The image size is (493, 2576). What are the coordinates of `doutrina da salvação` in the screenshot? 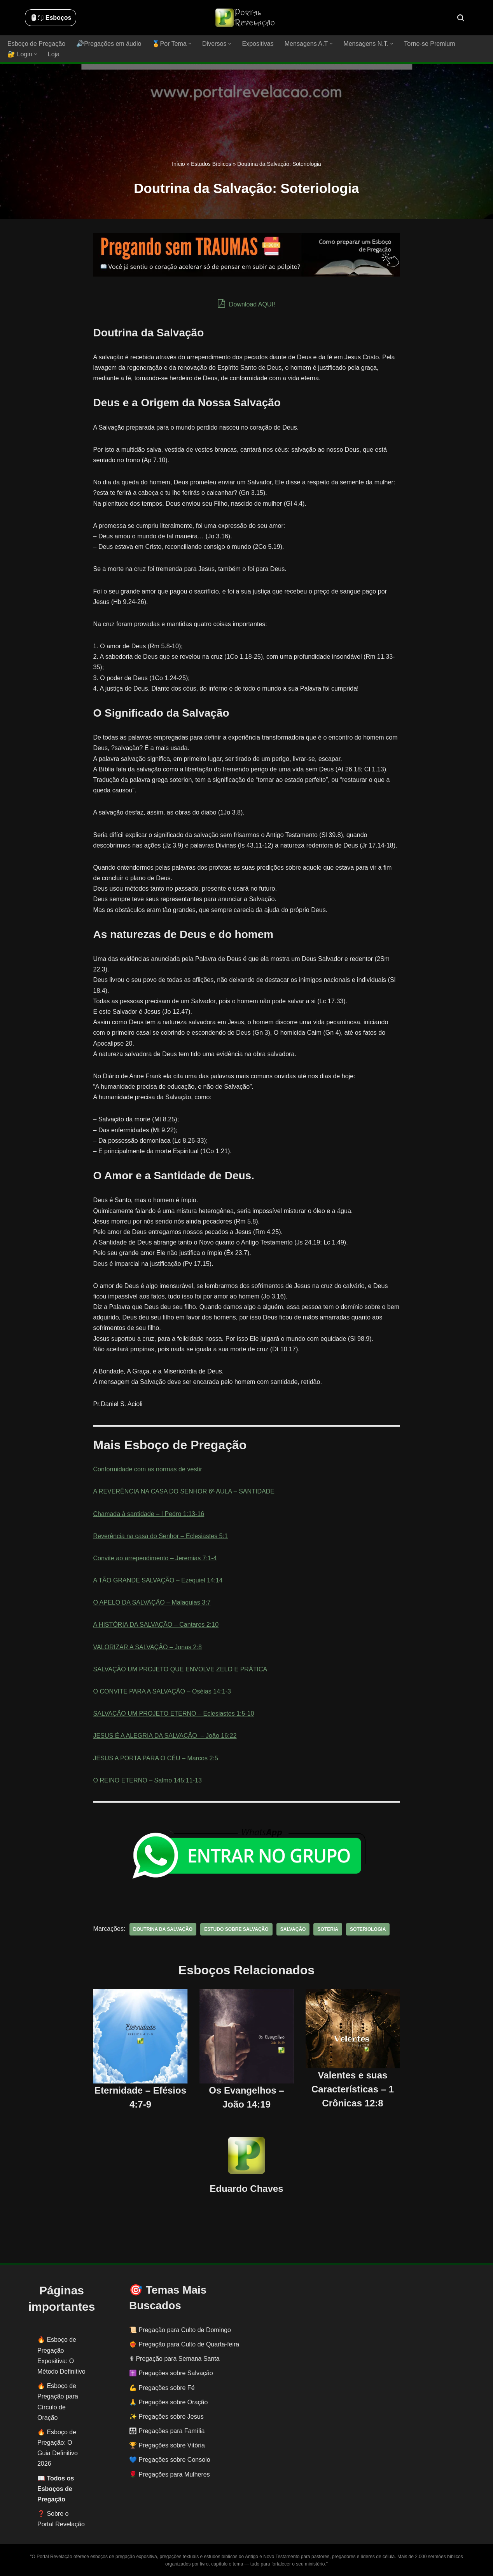 It's located at (162, 1929).